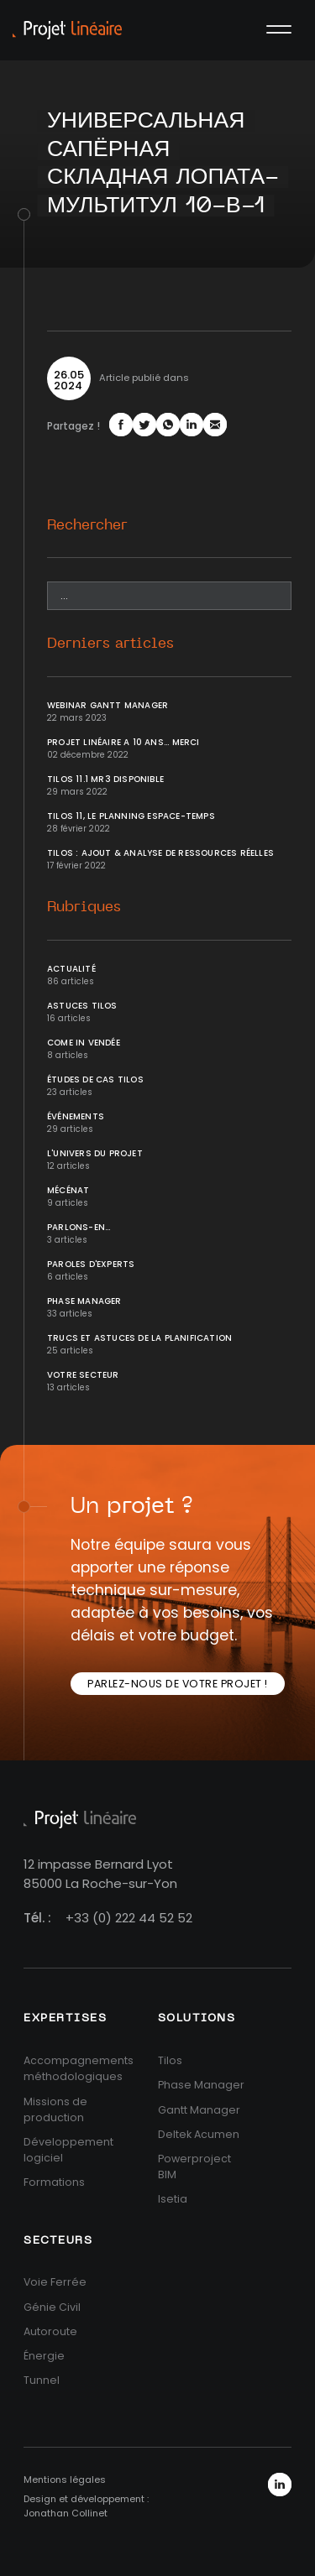 The width and height of the screenshot is (315, 2576). What do you see at coordinates (172, 2199) in the screenshot?
I see `Isetia` at bounding box center [172, 2199].